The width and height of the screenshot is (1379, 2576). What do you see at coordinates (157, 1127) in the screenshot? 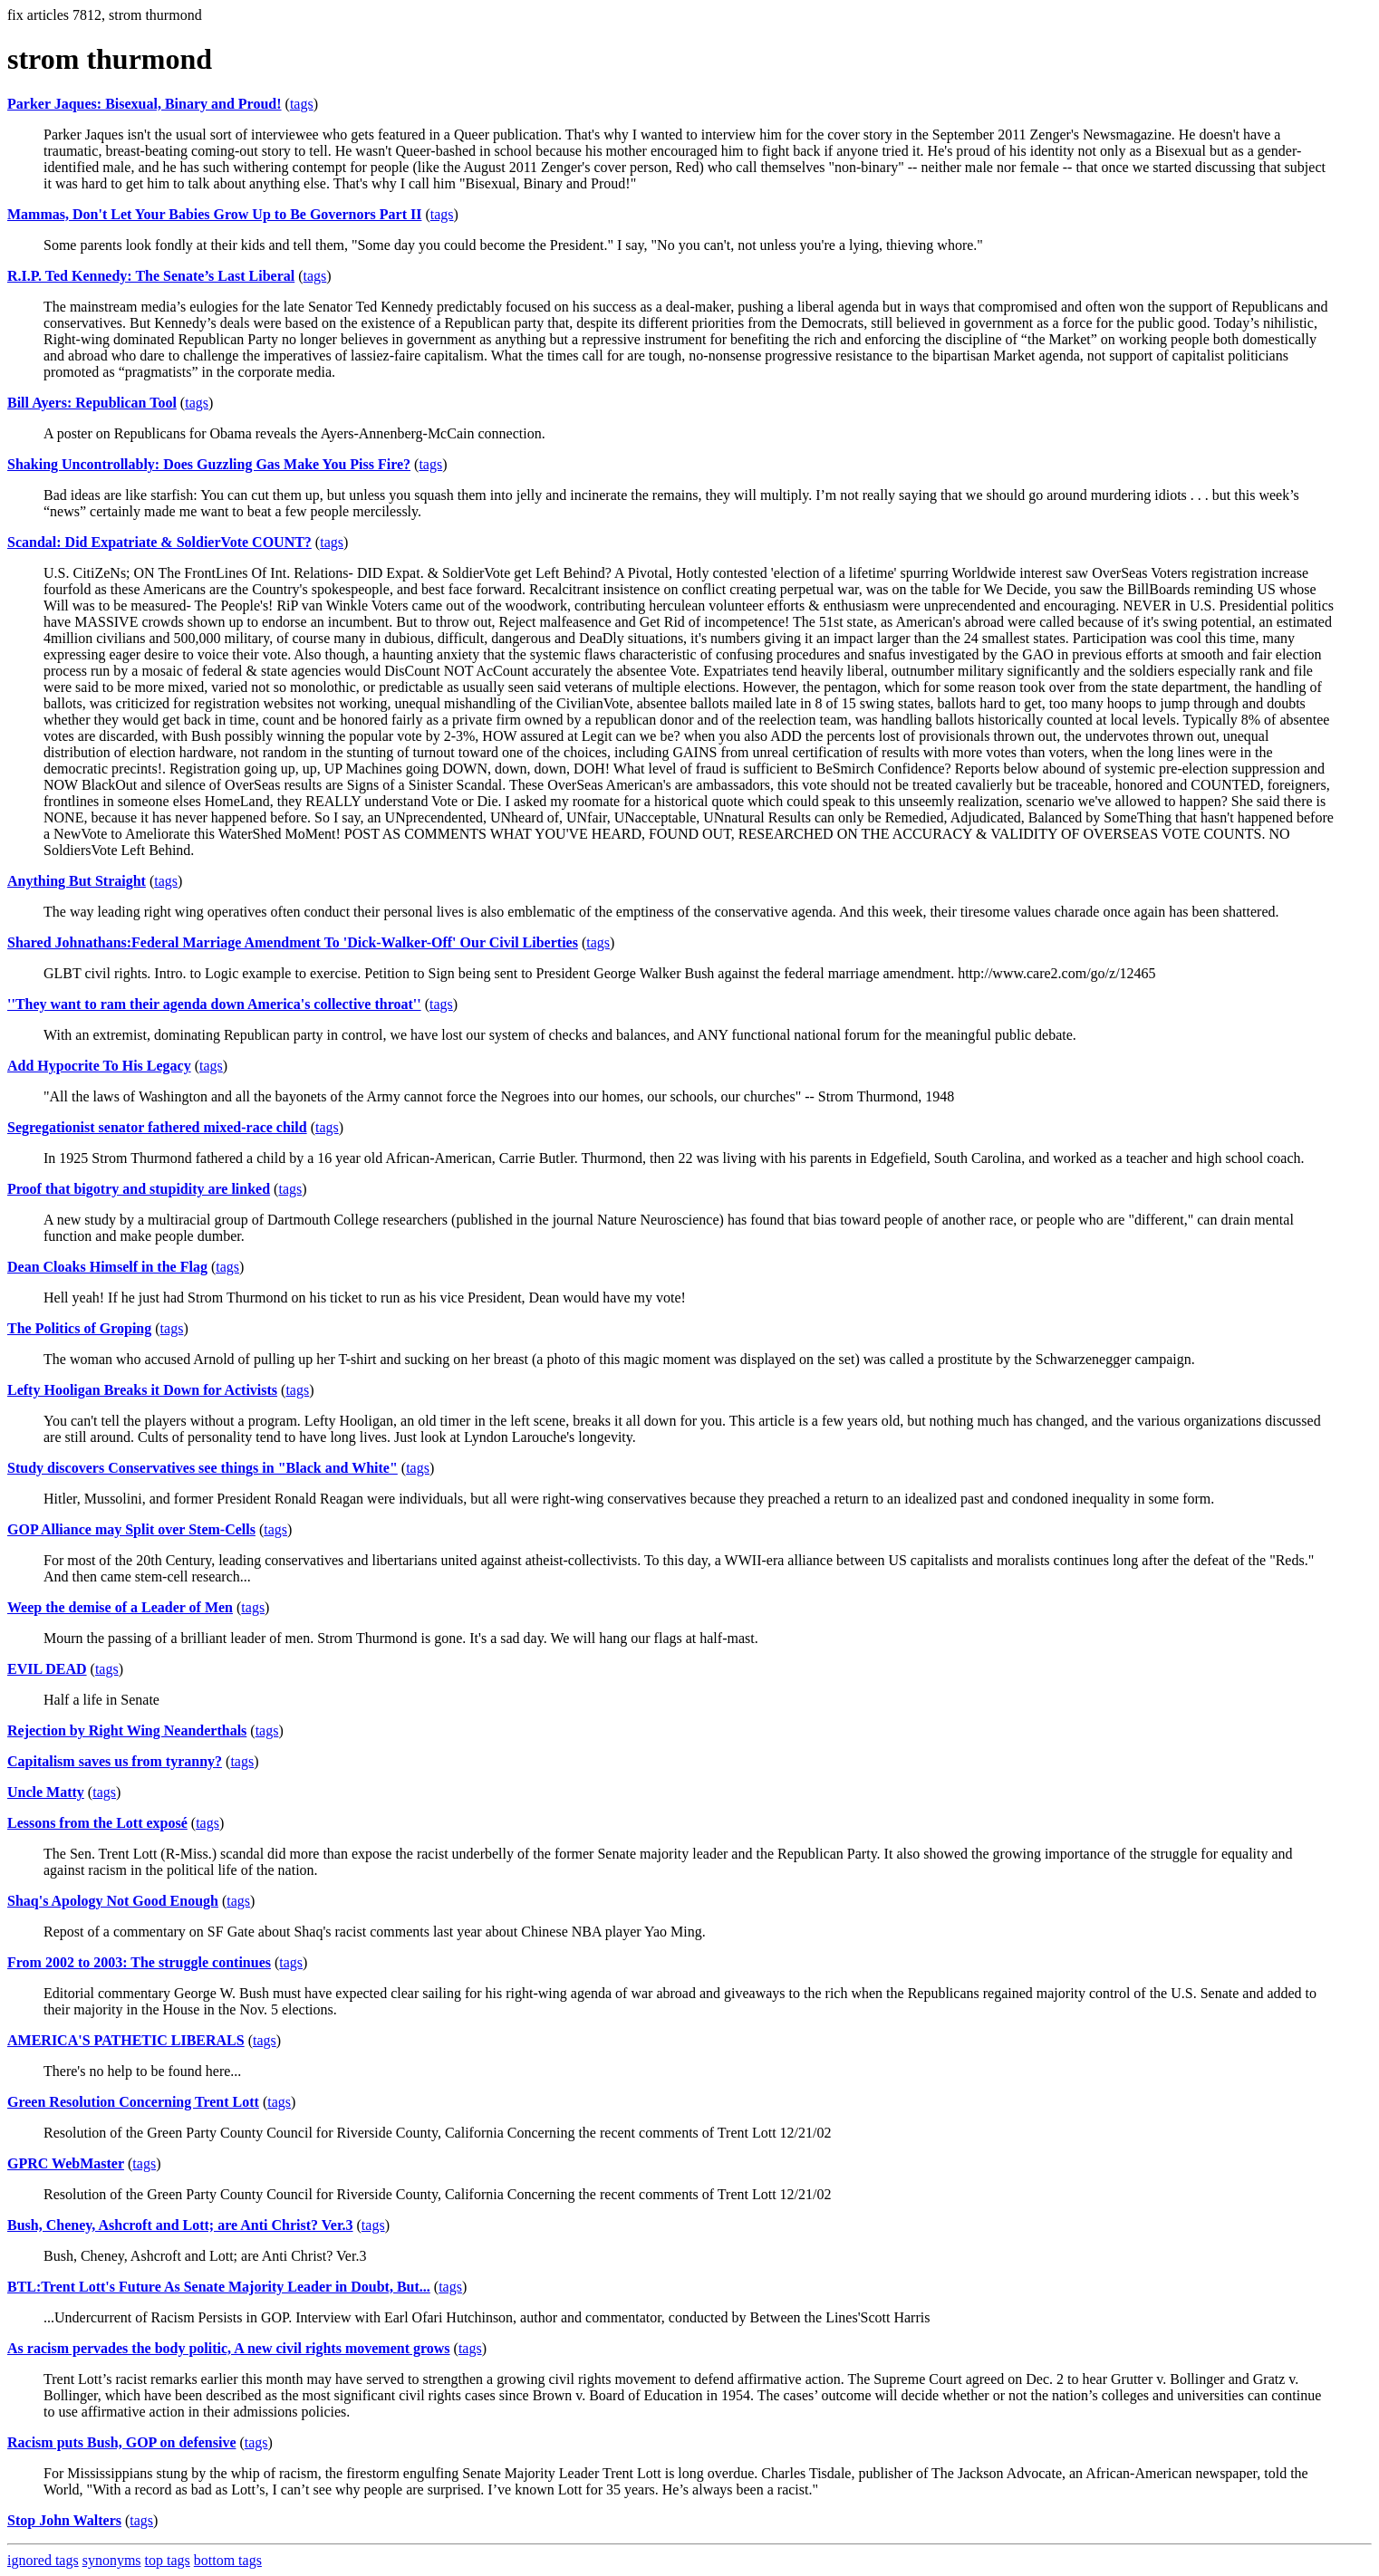
I see `Segregationist senator fathered mixed-race child` at bounding box center [157, 1127].